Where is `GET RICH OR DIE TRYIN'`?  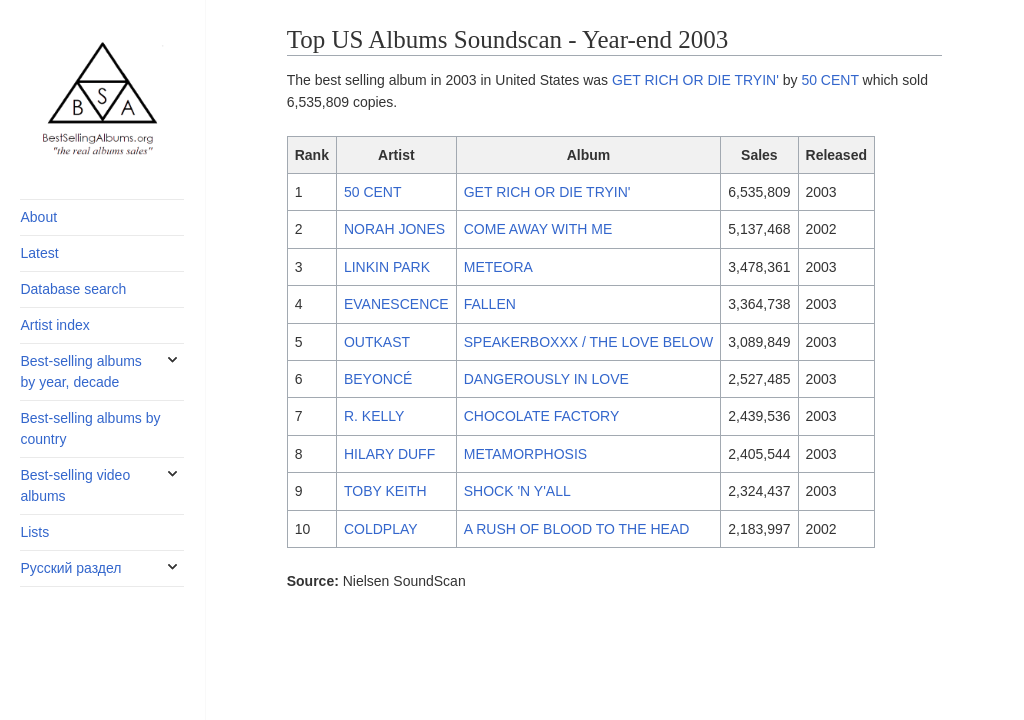 GET RICH OR DIE TRYIN' is located at coordinates (695, 80).